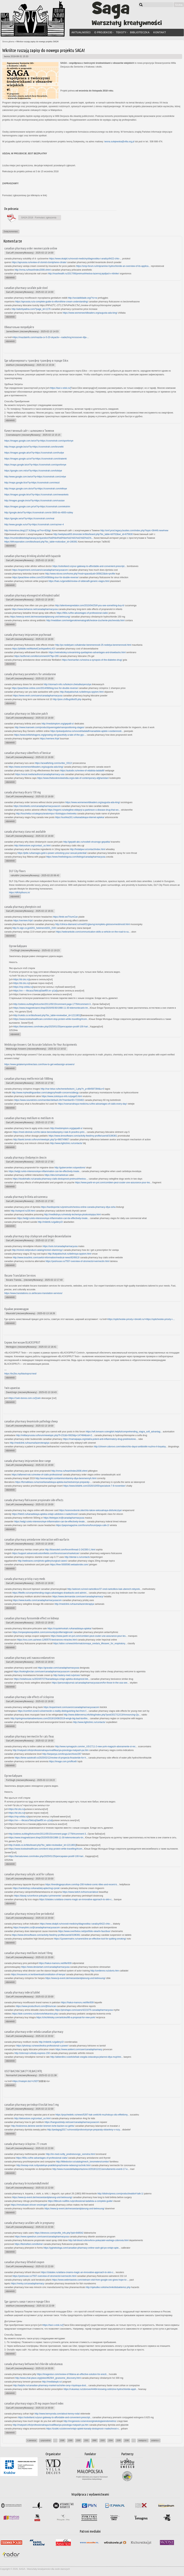 The height and width of the screenshot is (2576, 184). Describe the element at coordinates (36, 1888) in the screenshot. I see `https://ramkishop.ru/kanadskij-aptechnyj-rynok/` at that location.